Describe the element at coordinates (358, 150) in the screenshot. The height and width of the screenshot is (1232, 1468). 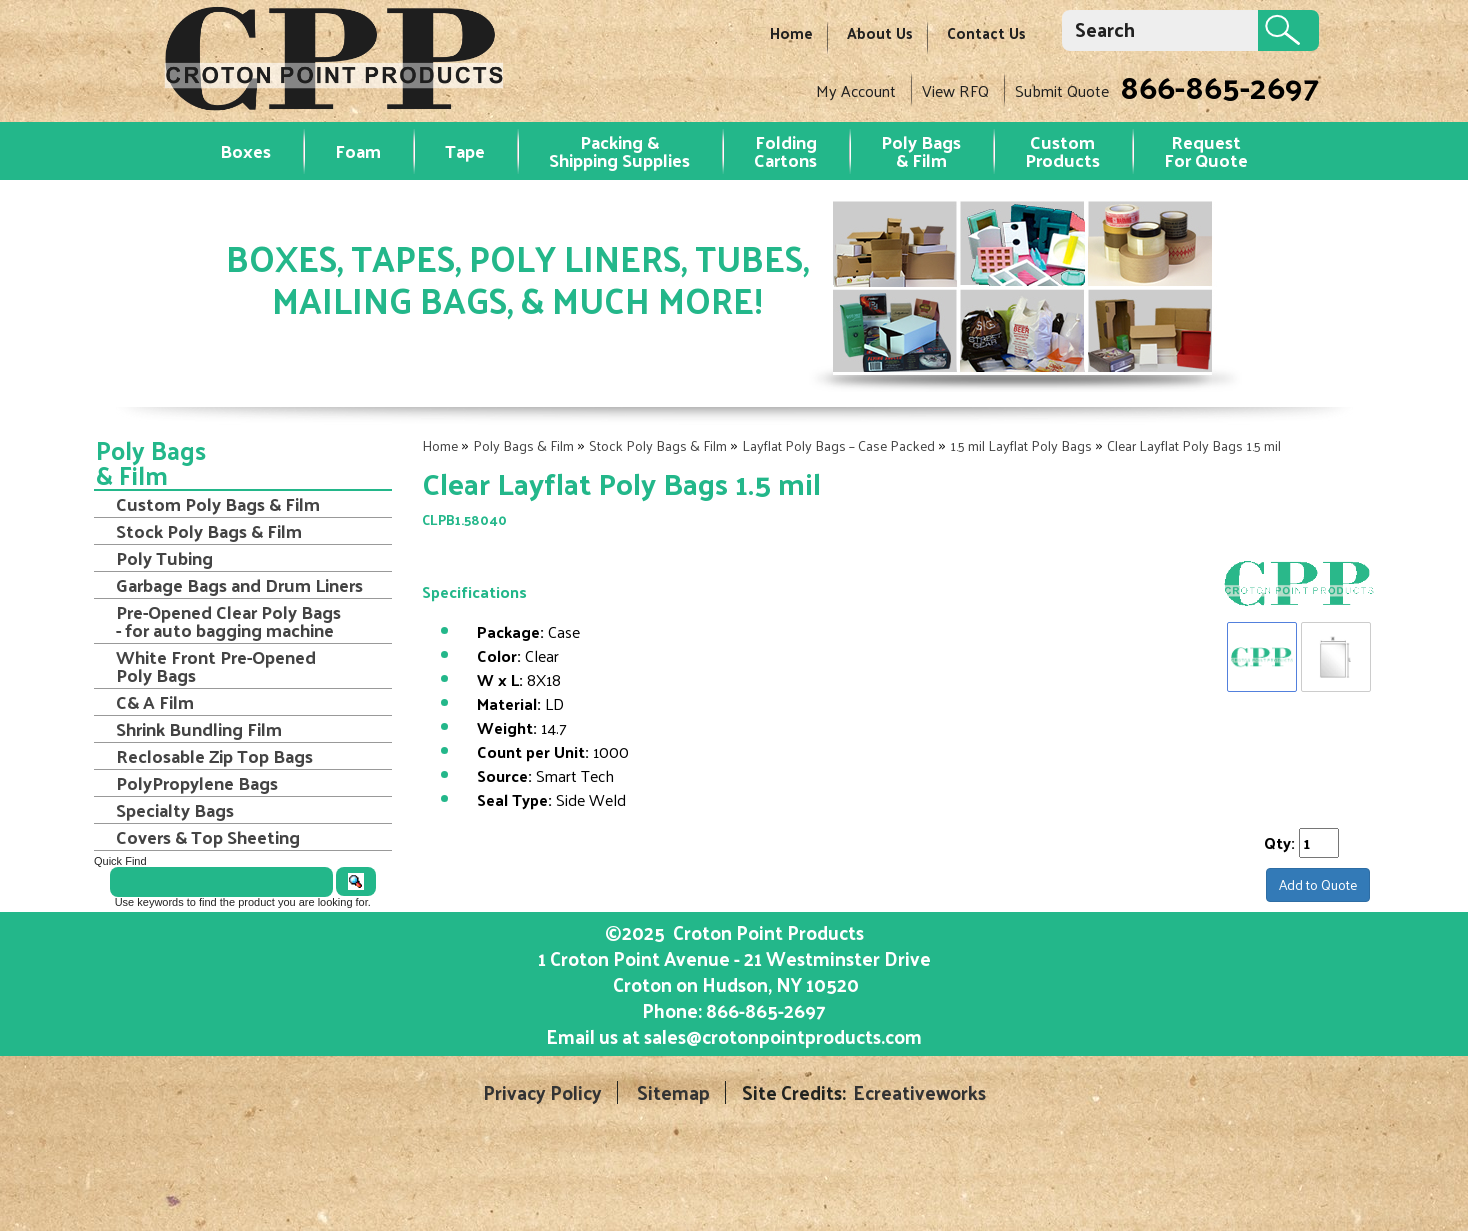
I see `Foam` at that location.